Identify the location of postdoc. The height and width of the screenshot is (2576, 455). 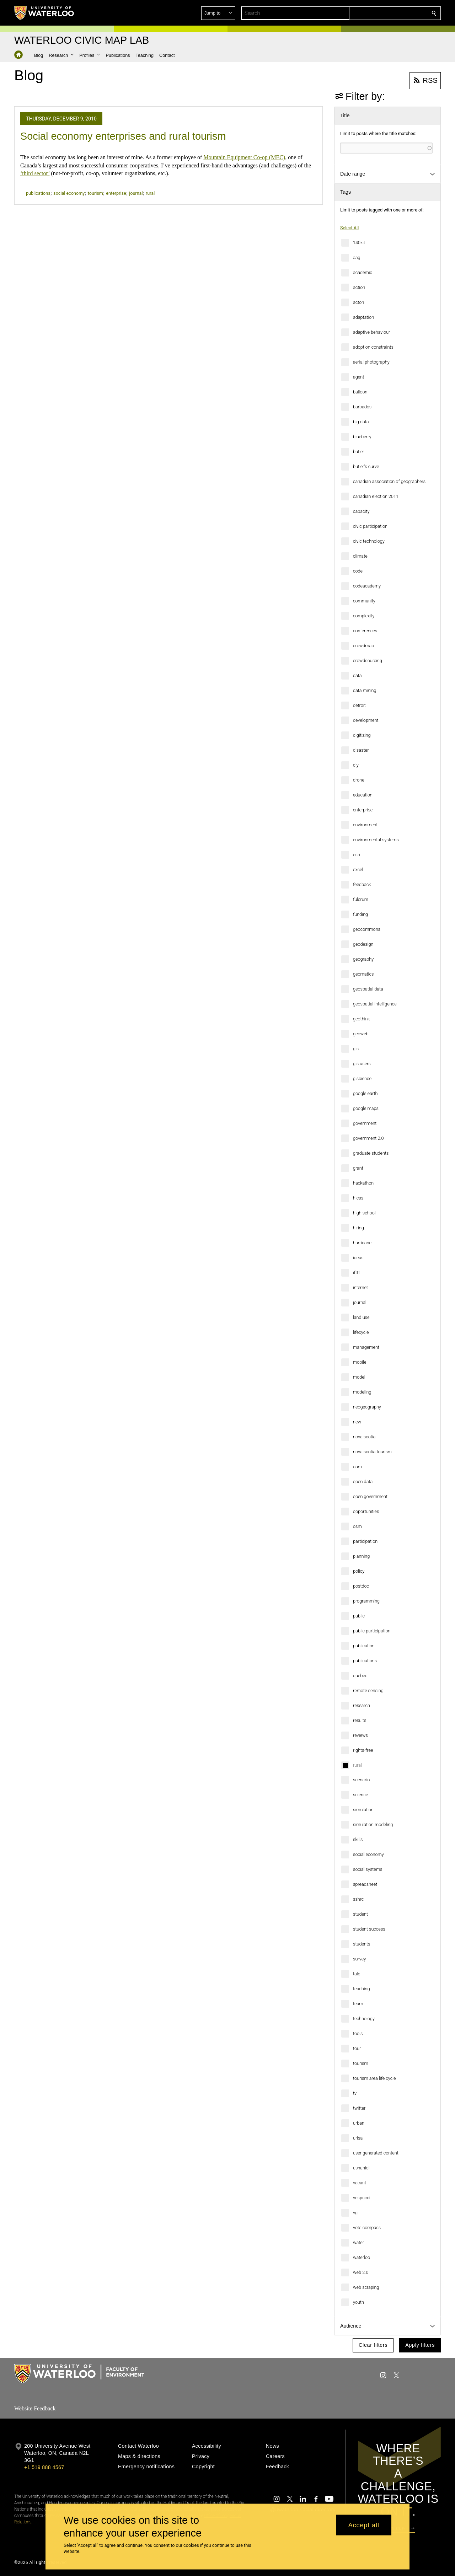
(361, 1586).